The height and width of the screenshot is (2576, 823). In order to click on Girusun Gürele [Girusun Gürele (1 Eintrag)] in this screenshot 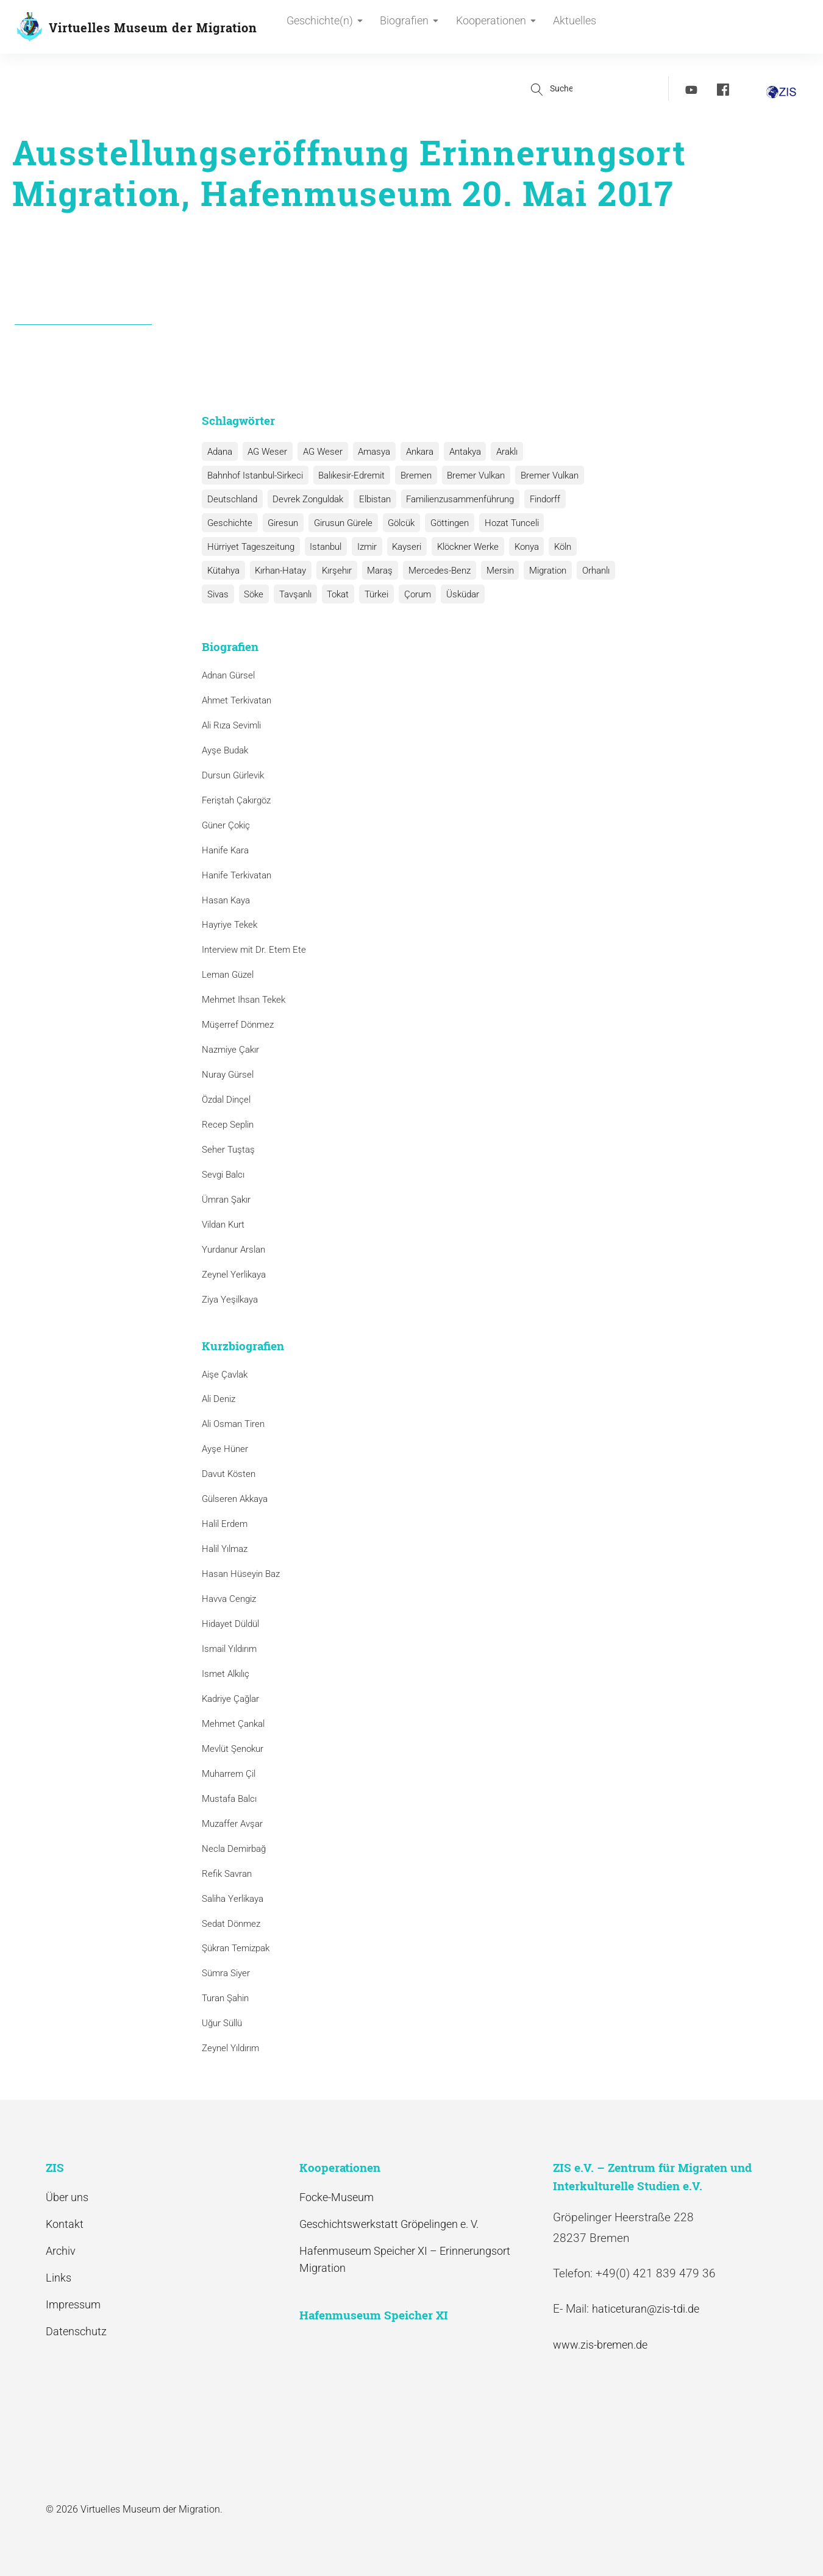, I will do `click(341, 523)`.